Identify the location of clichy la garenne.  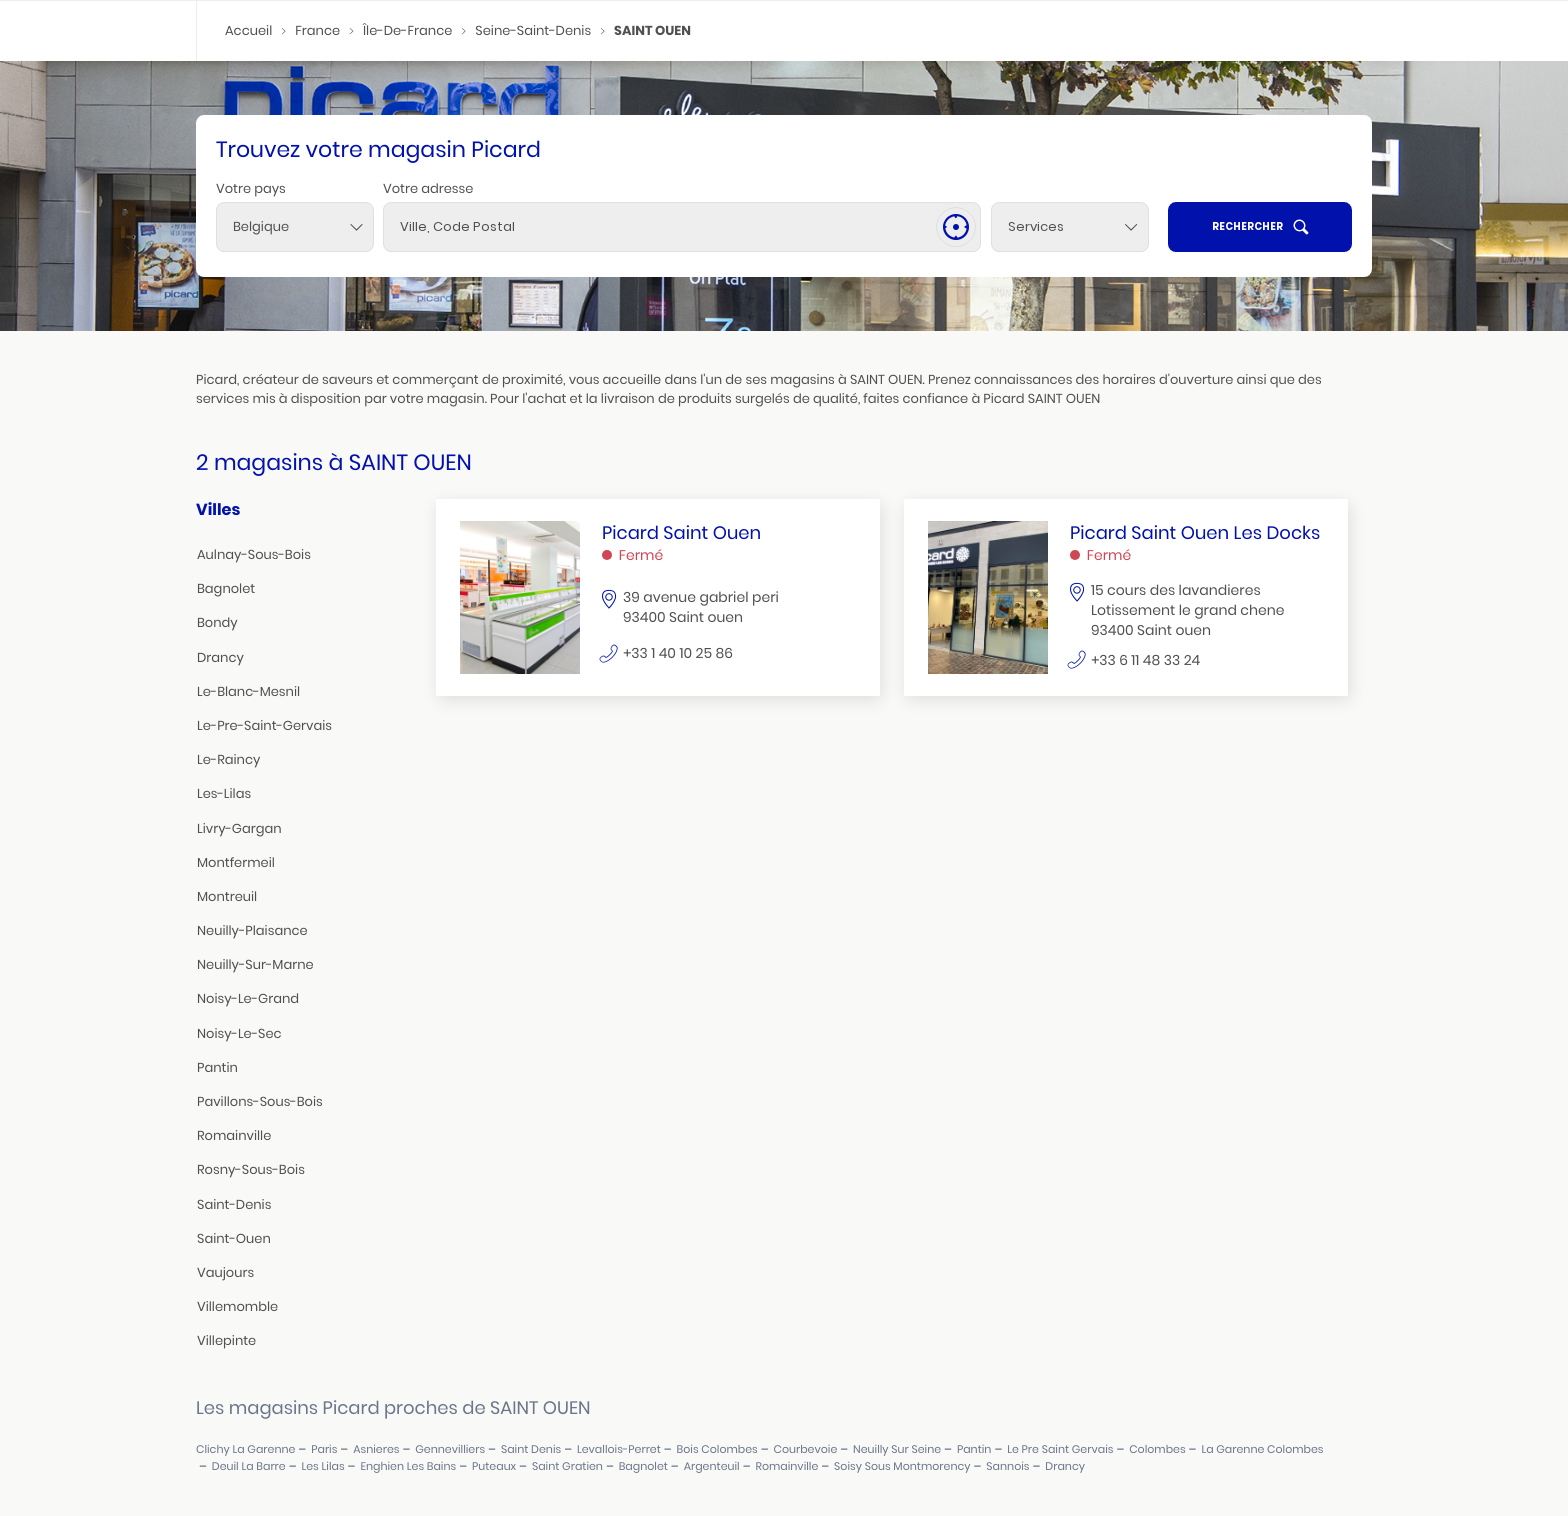
(245, 1449).